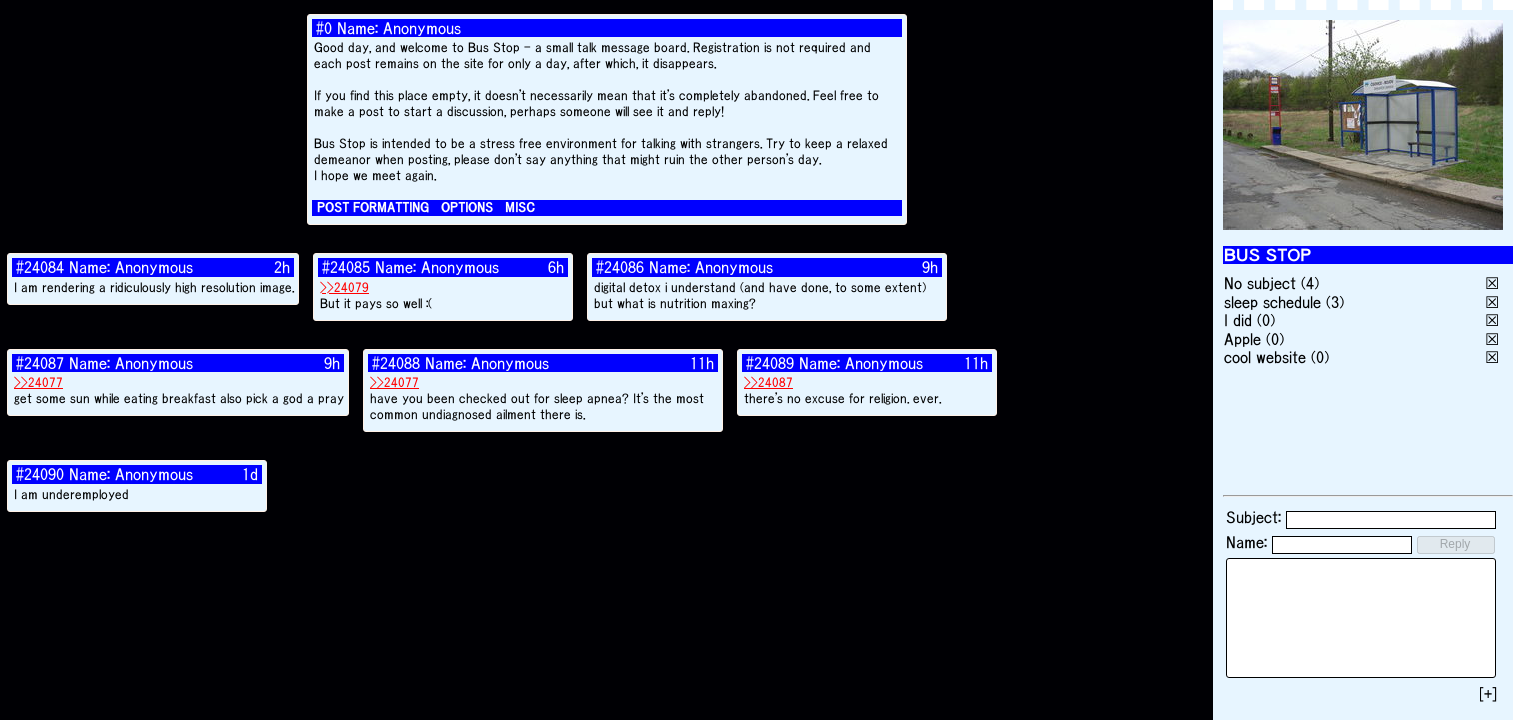 The image size is (1513, 720). Describe the element at coordinates (1272, 302) in the screenshot. I see `sleep schedule` at that location.